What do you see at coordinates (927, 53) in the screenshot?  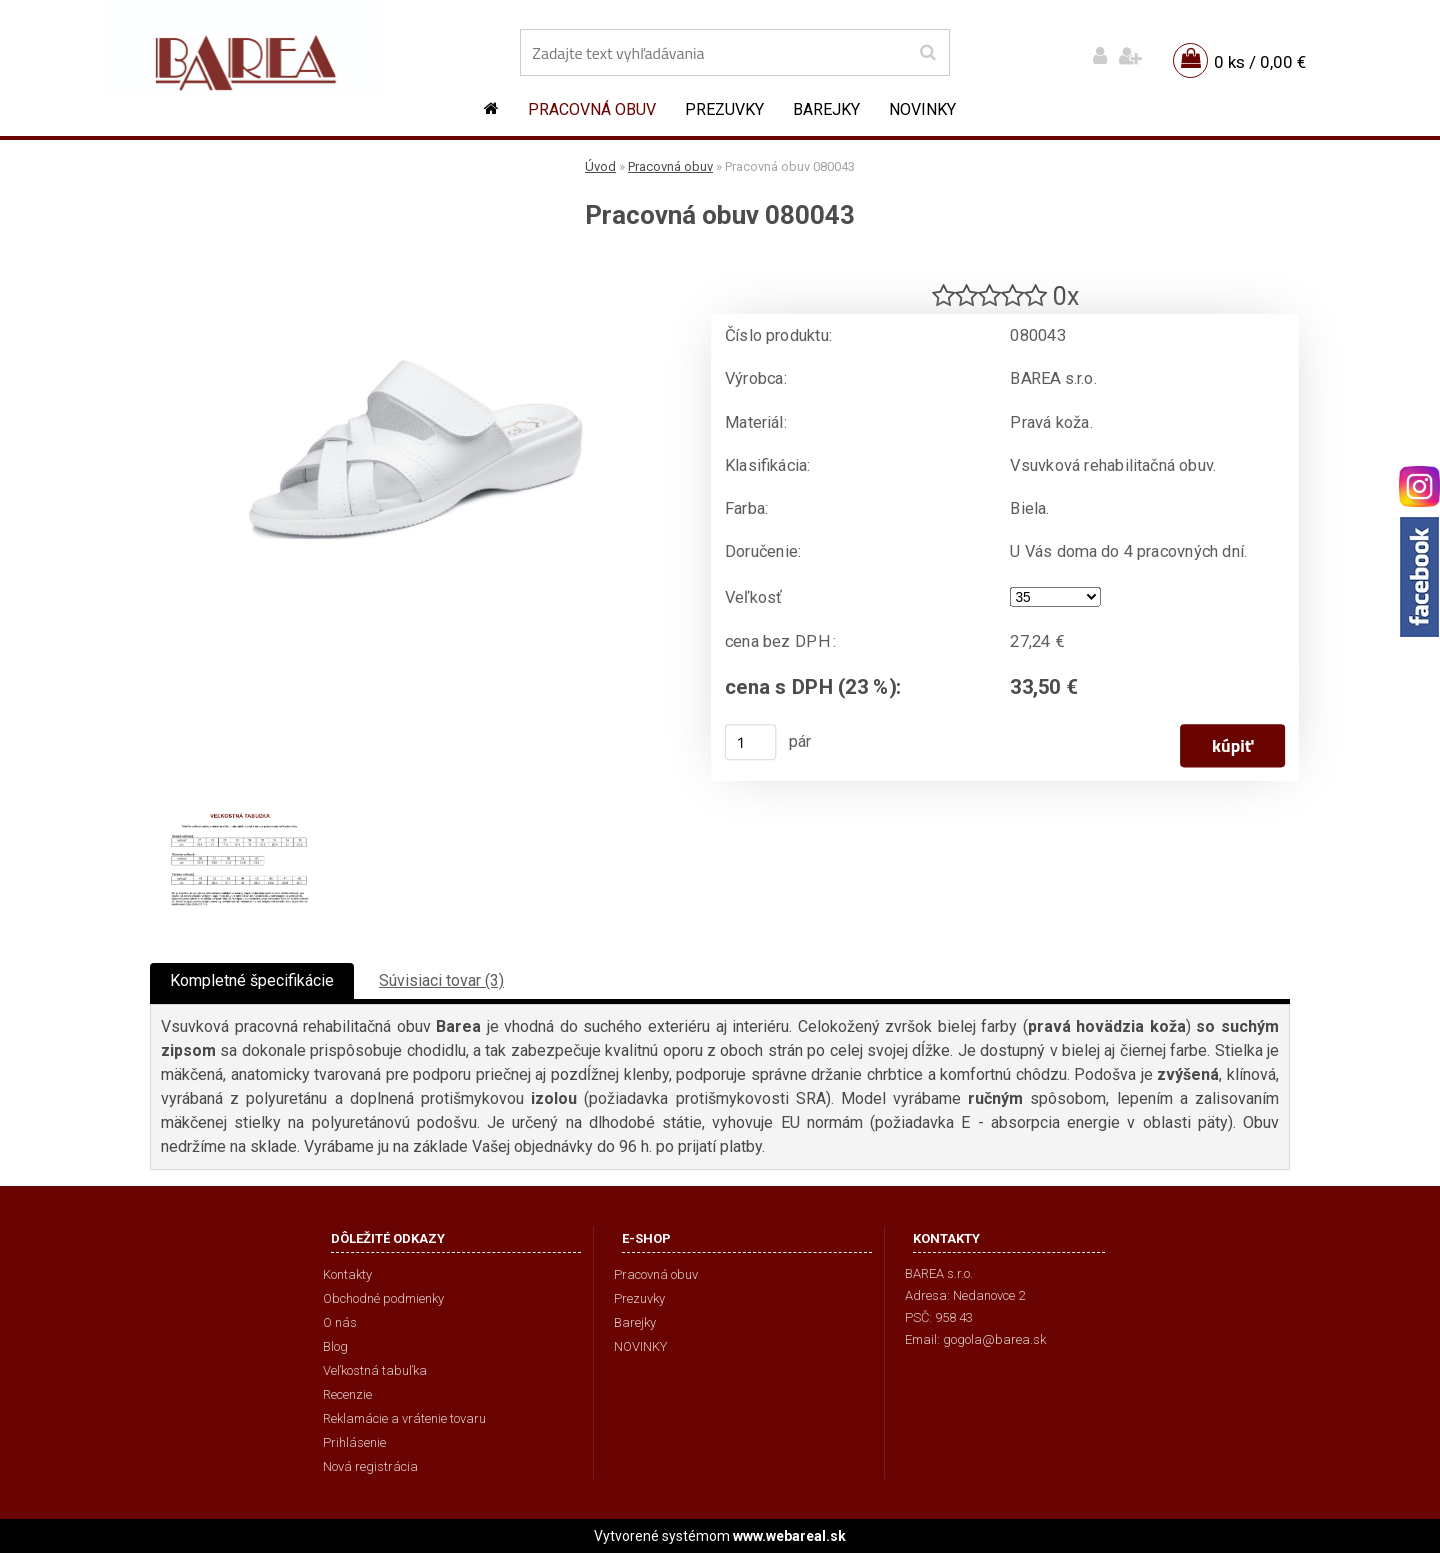 I see `[search]` at bounding box center [927, 53].